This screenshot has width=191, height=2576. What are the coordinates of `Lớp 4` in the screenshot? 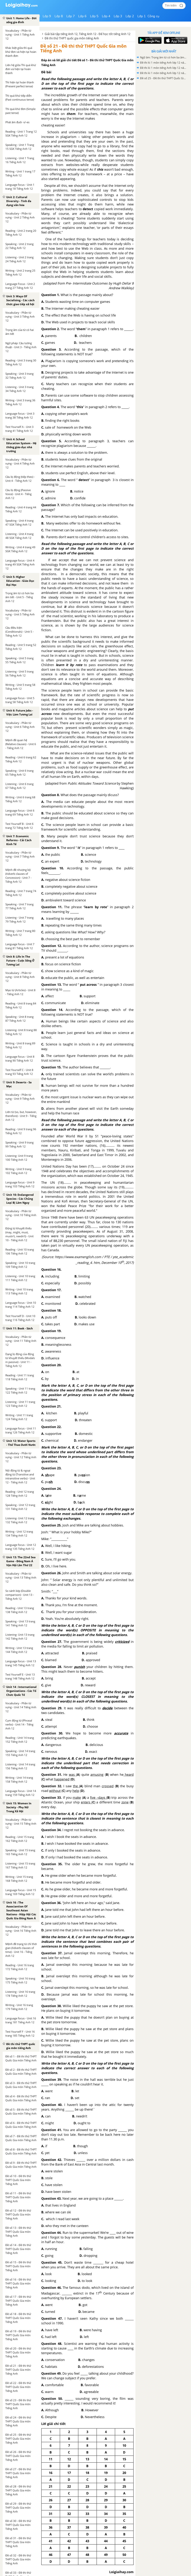 It's located at (106, 16).